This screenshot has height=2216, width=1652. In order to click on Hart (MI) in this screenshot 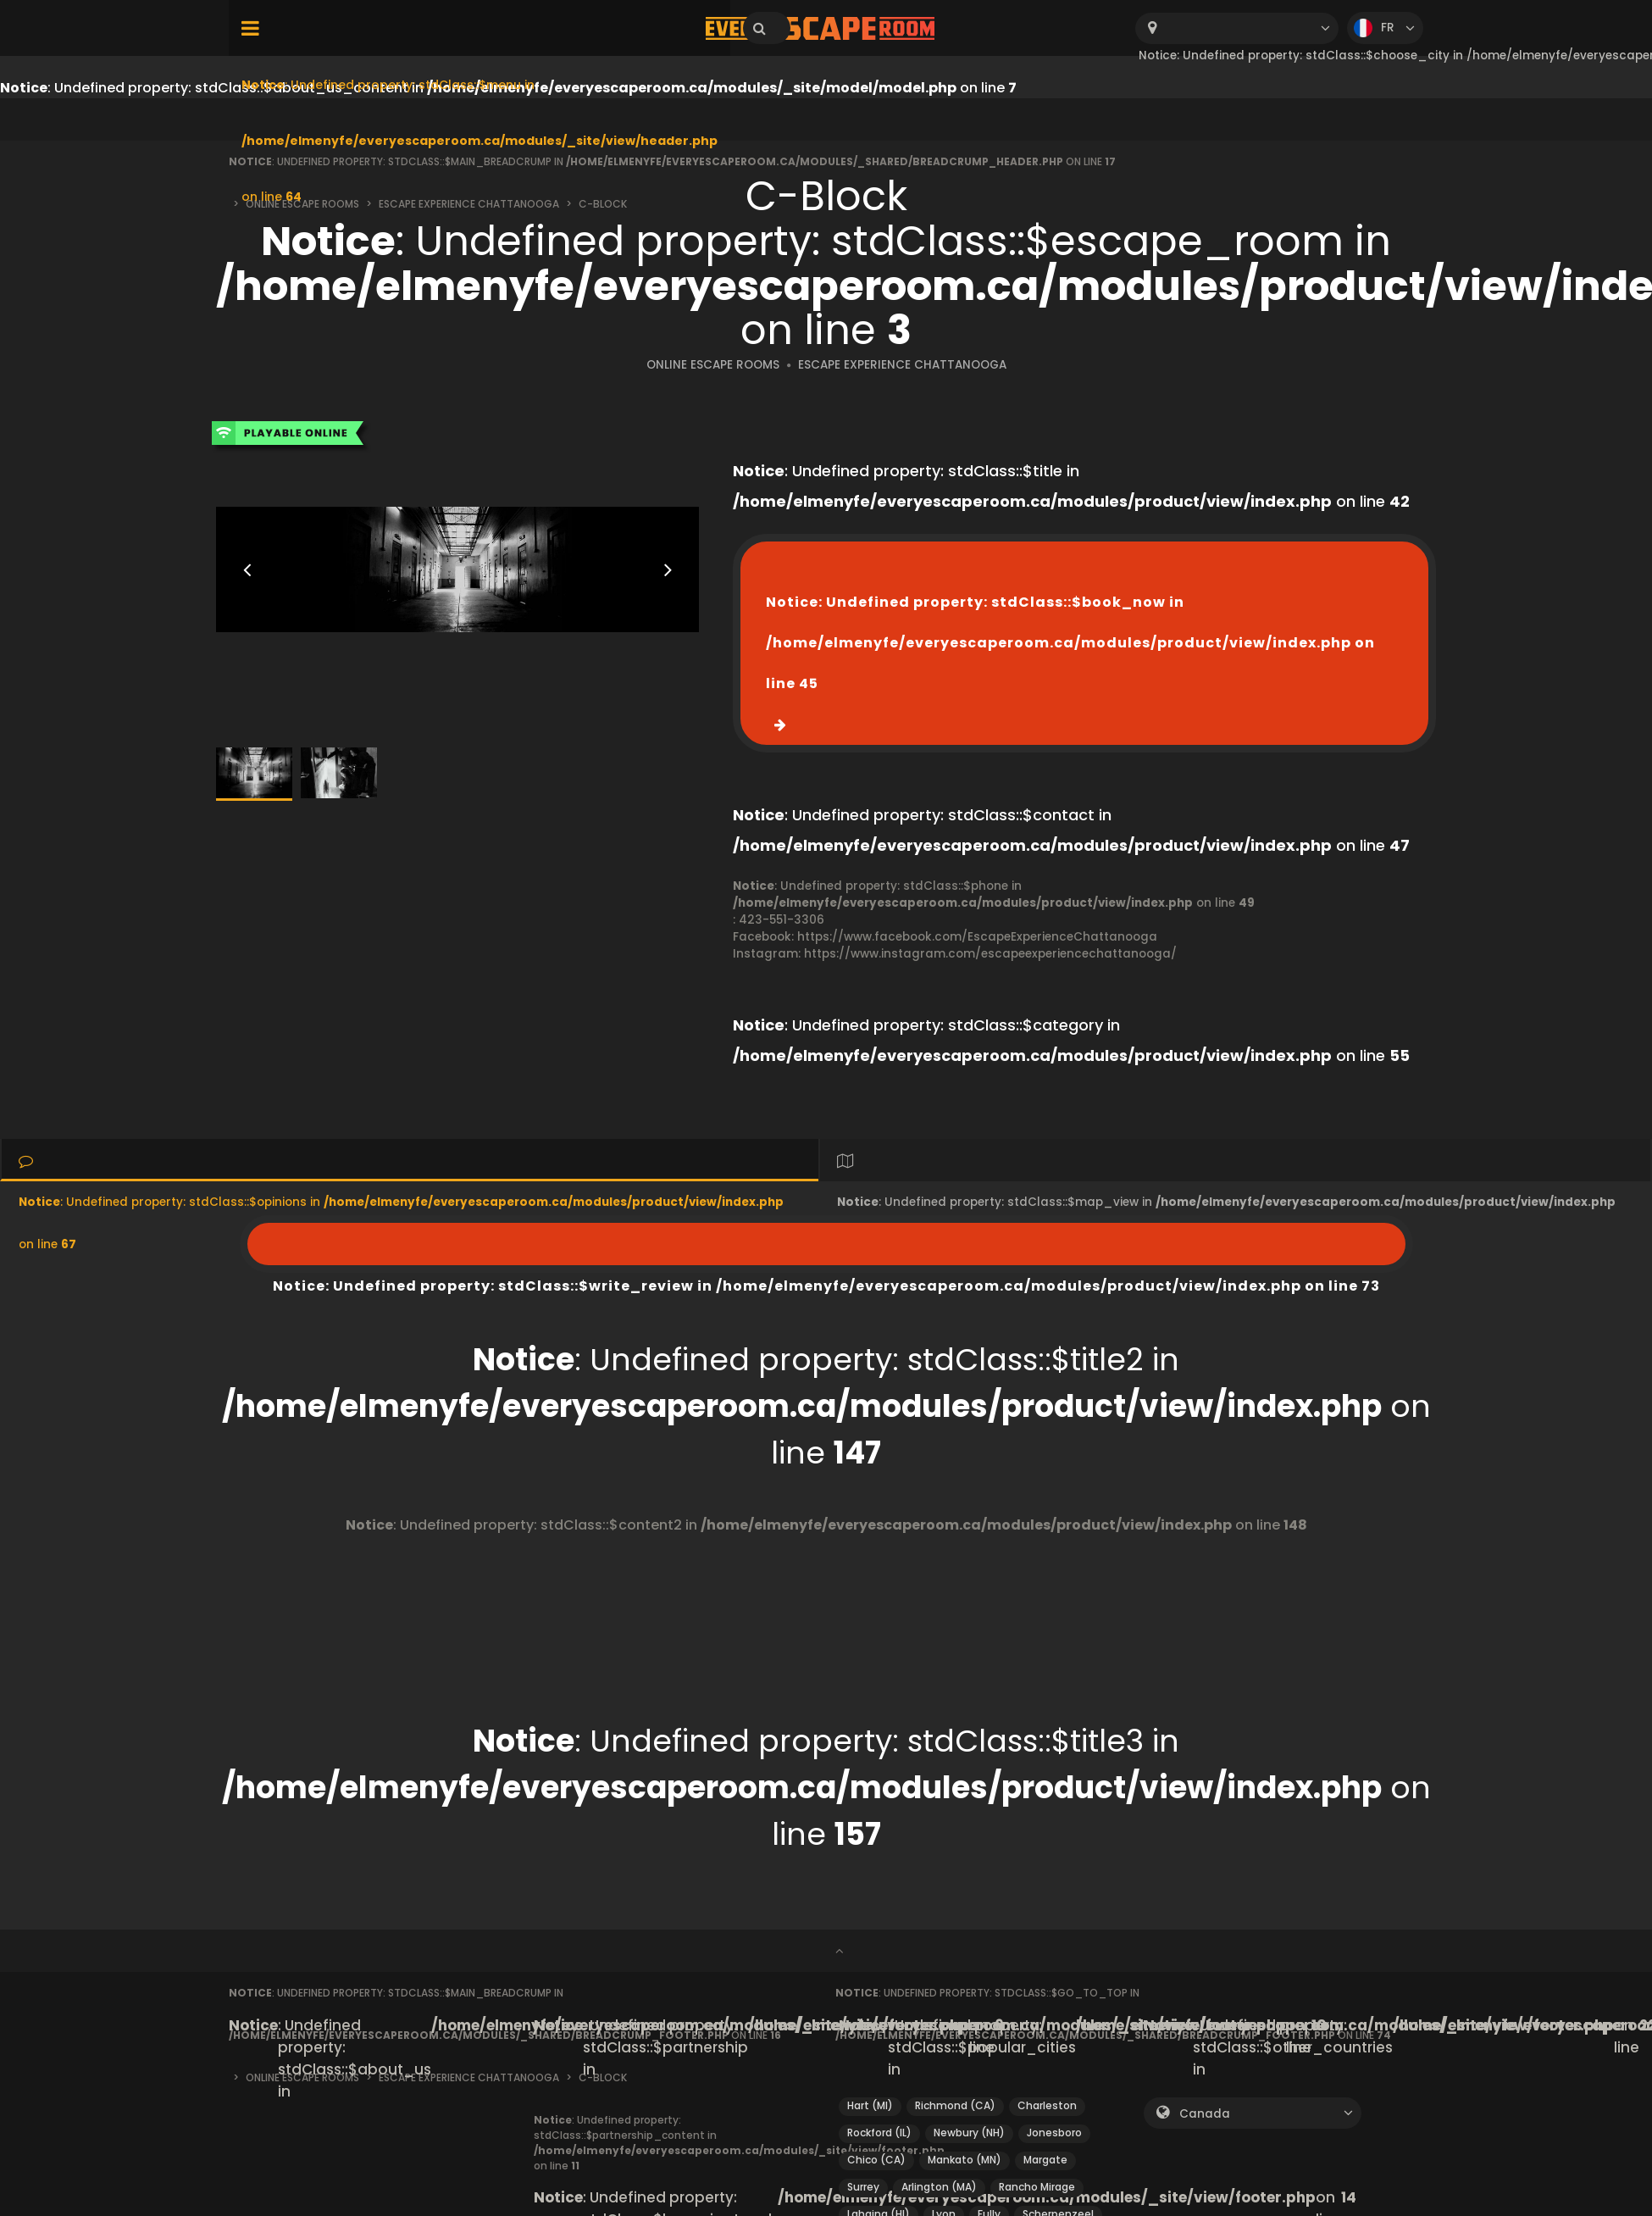, I will do `click(870, 2105)`.